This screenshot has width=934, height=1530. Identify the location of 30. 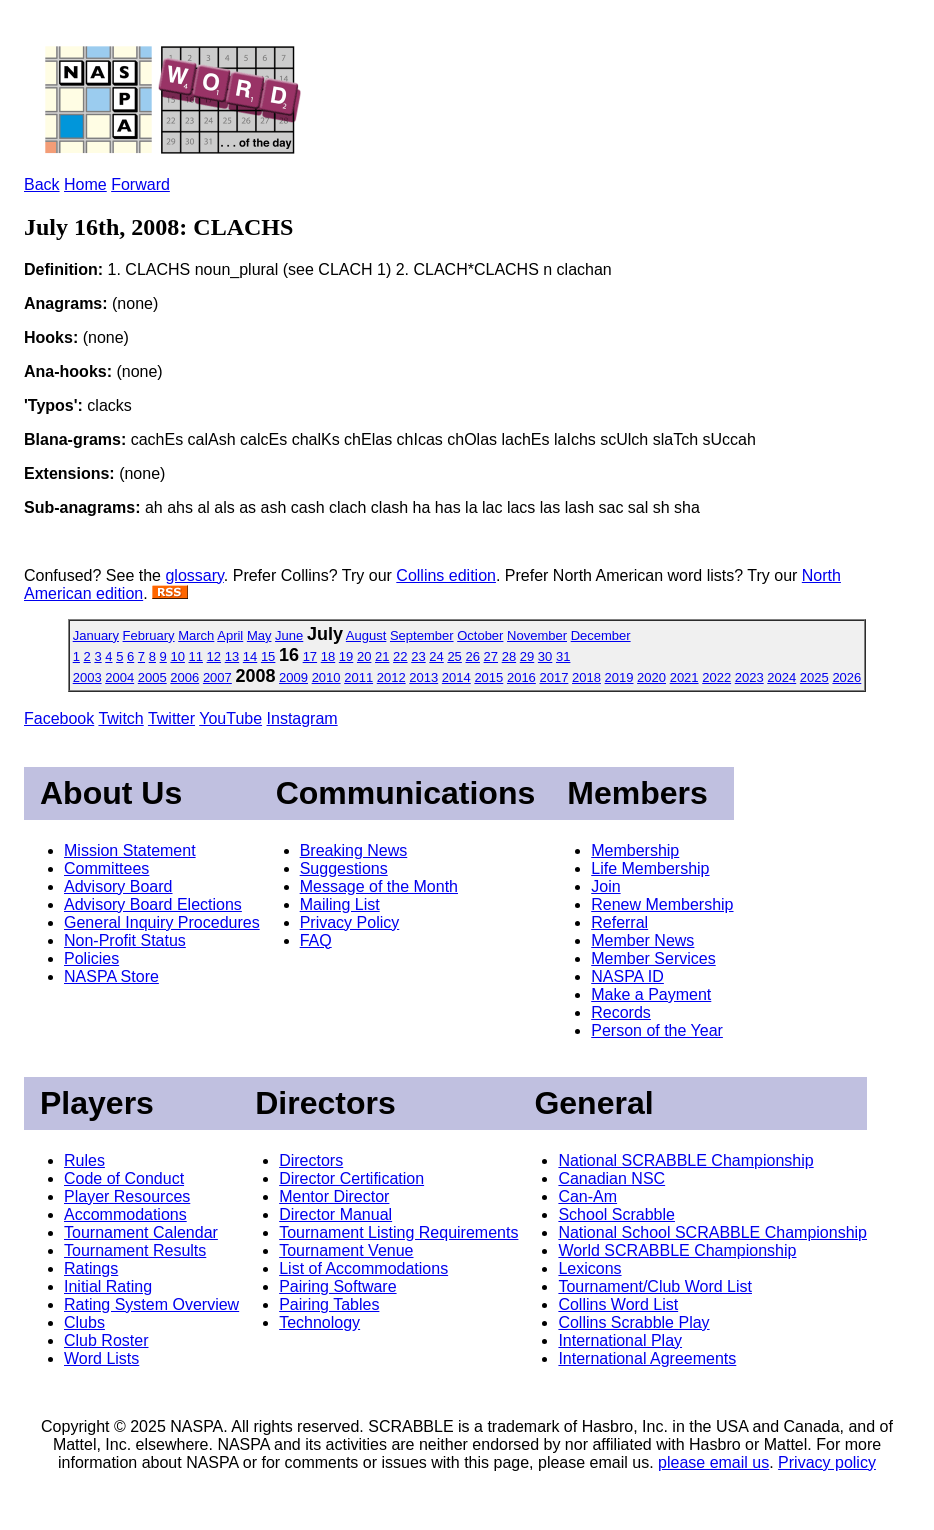
(545, 656).